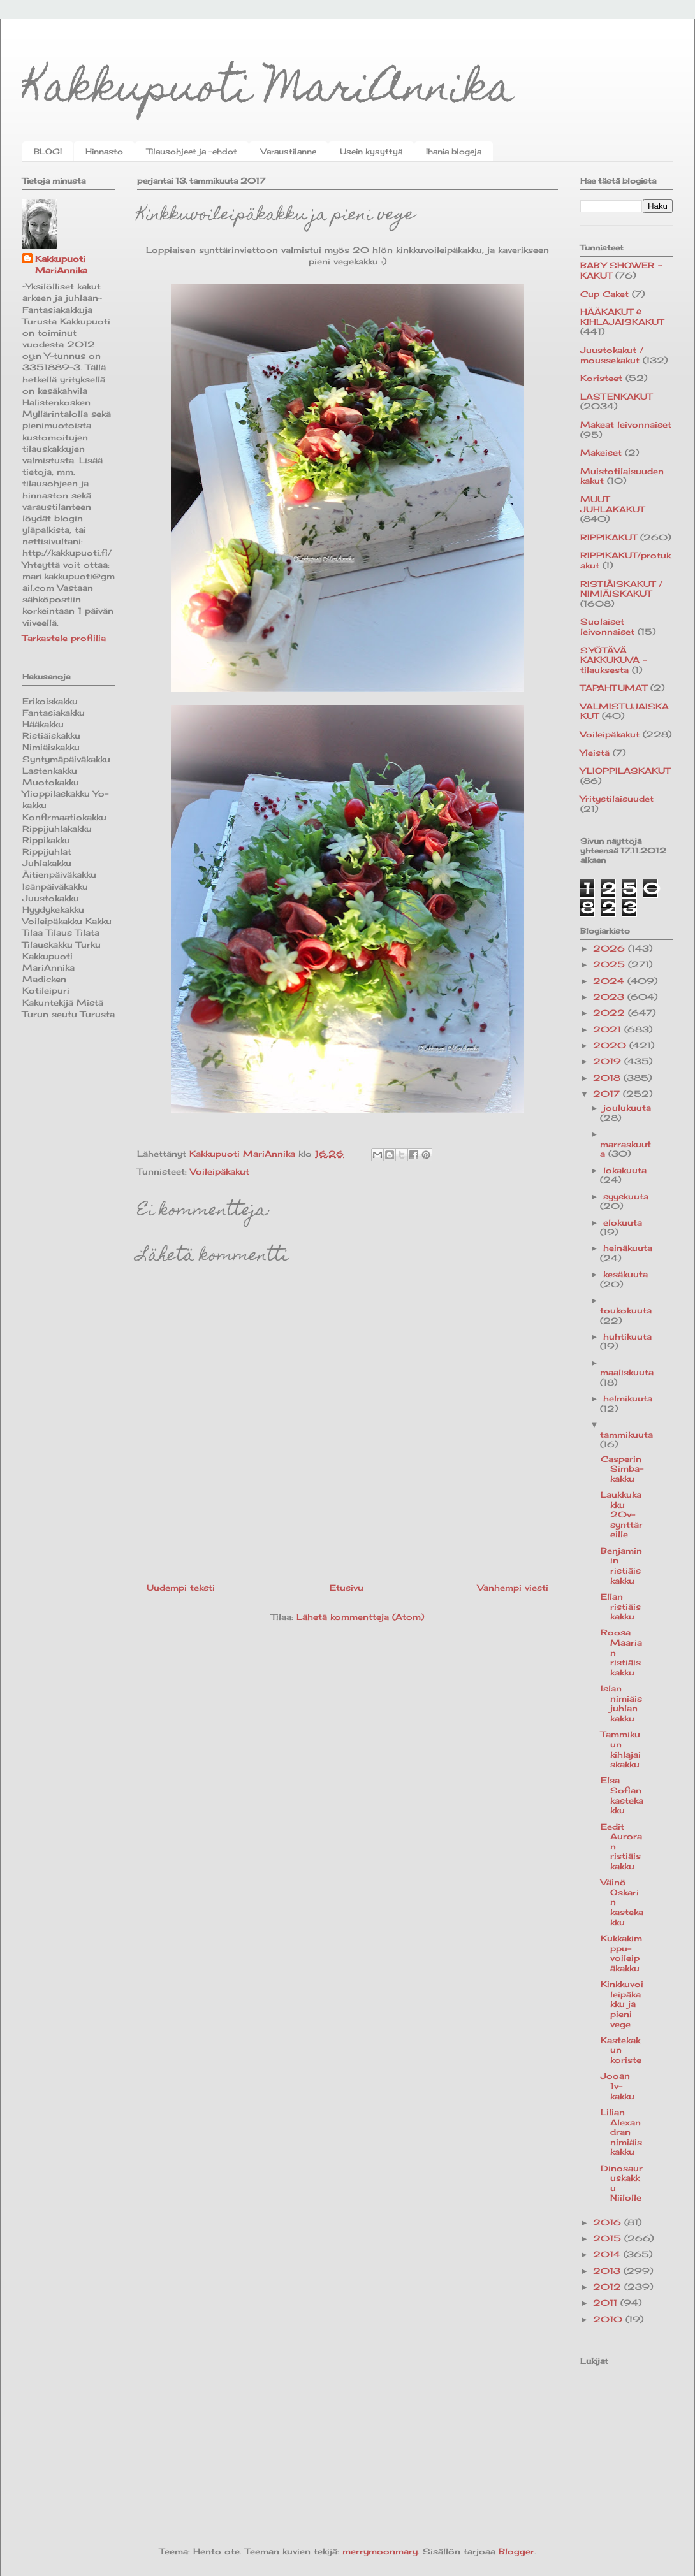 Image resolution: width=695 pixels, height=2576 pixels. I want to click on Jooan 1v-kakku, so click(617, 2086).